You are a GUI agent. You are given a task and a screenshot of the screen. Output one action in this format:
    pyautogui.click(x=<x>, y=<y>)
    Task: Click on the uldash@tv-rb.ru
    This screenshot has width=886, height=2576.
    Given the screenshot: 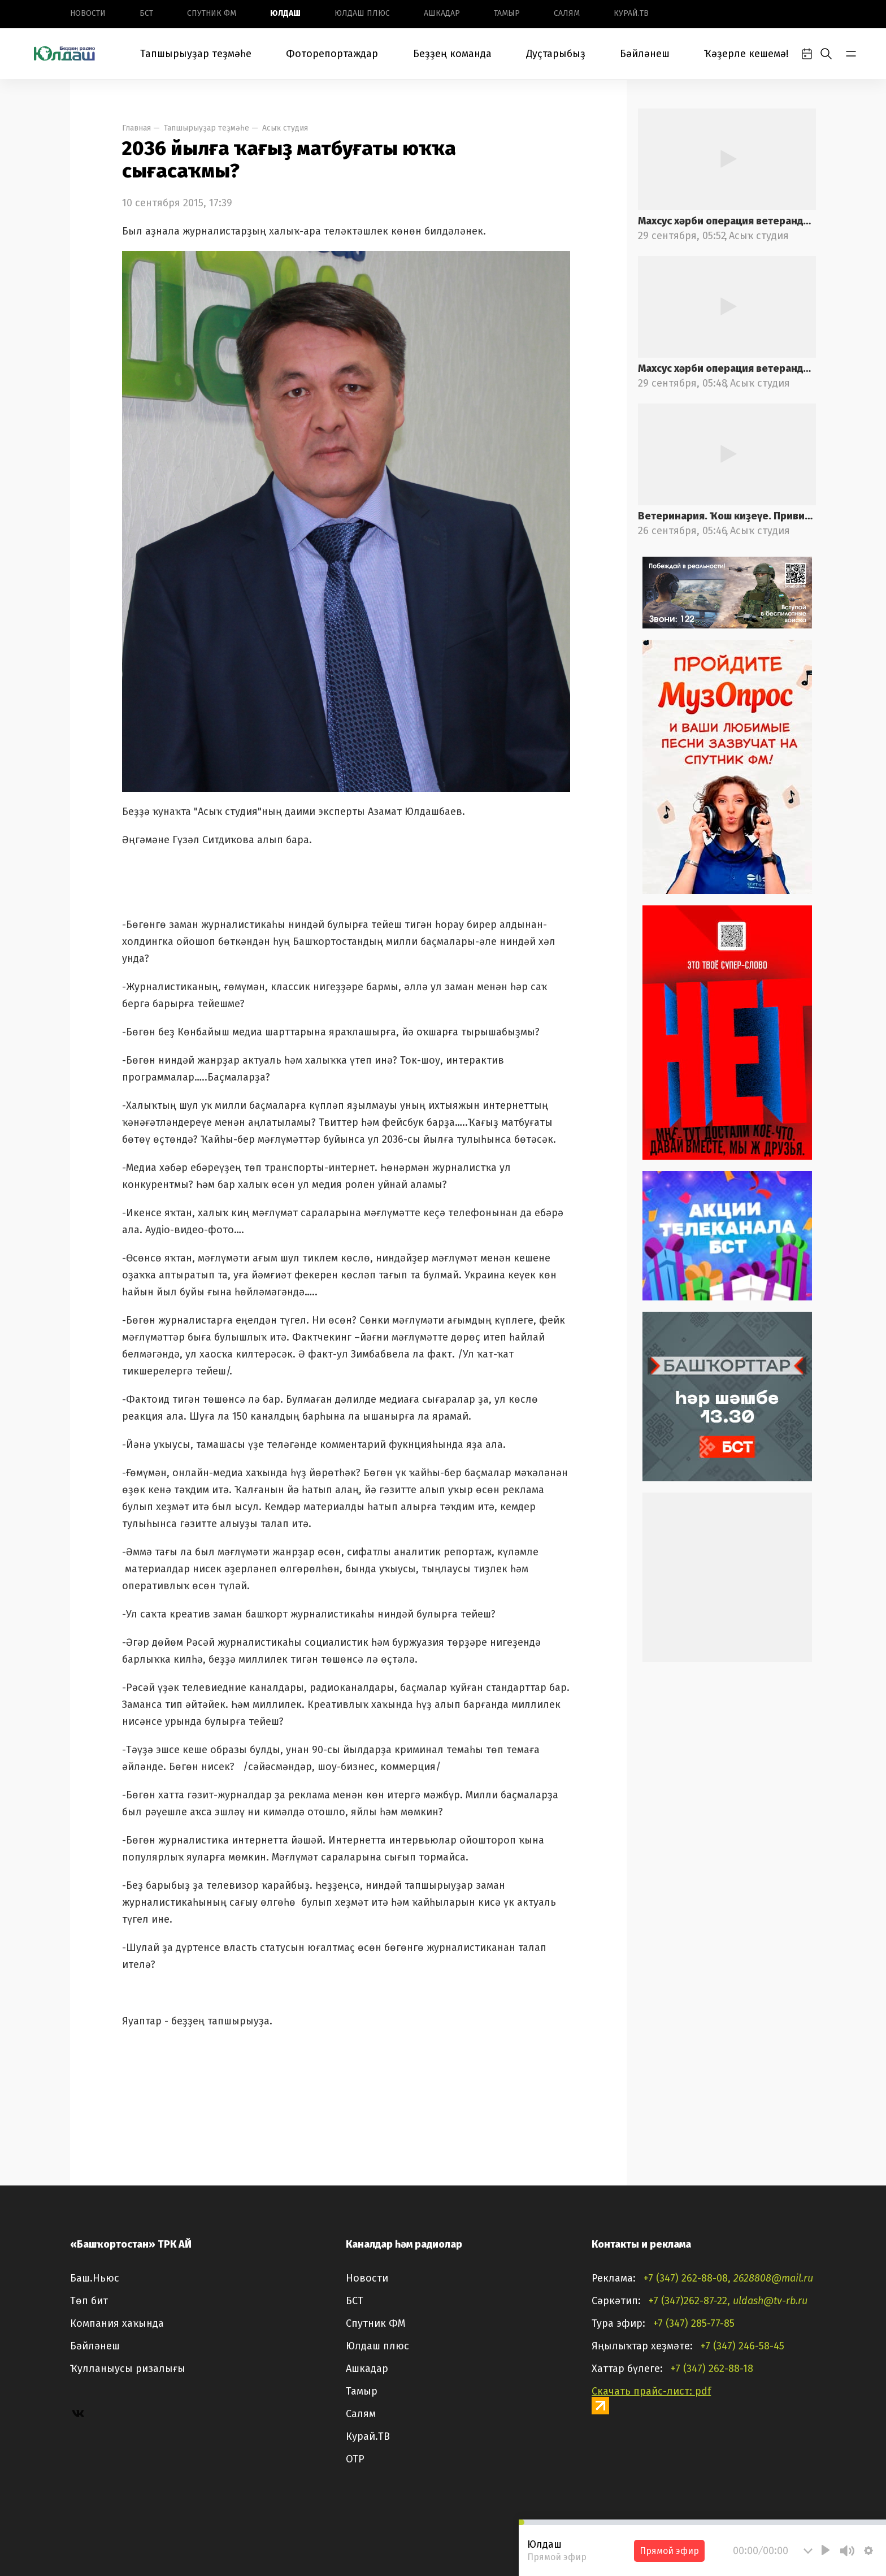 What is the action you would take?
    pyautogui.click(x=770, y=2301)
    